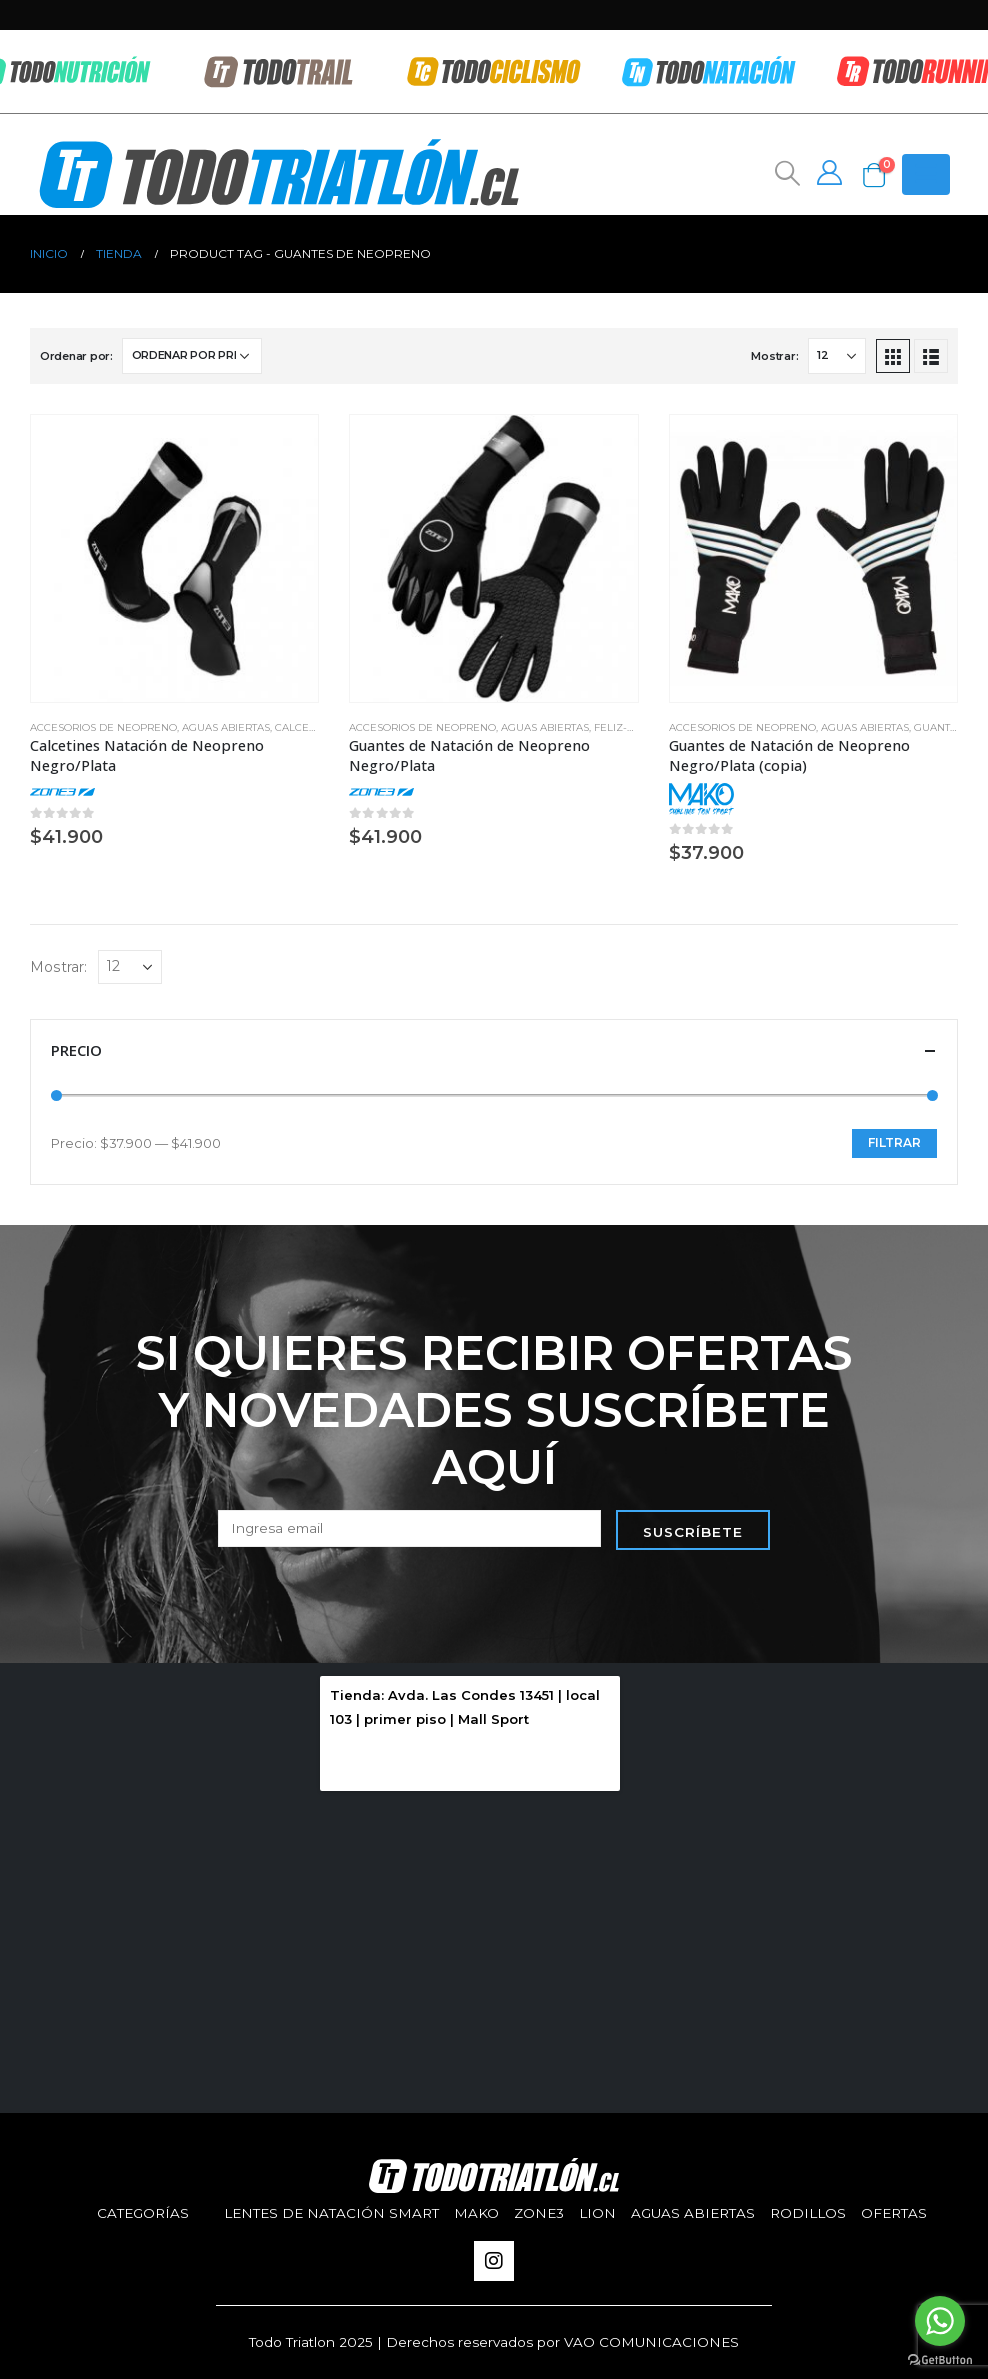 The width and height of the screenshot is (988, 2379). I want to click on Categorías, so click(143, 2213).